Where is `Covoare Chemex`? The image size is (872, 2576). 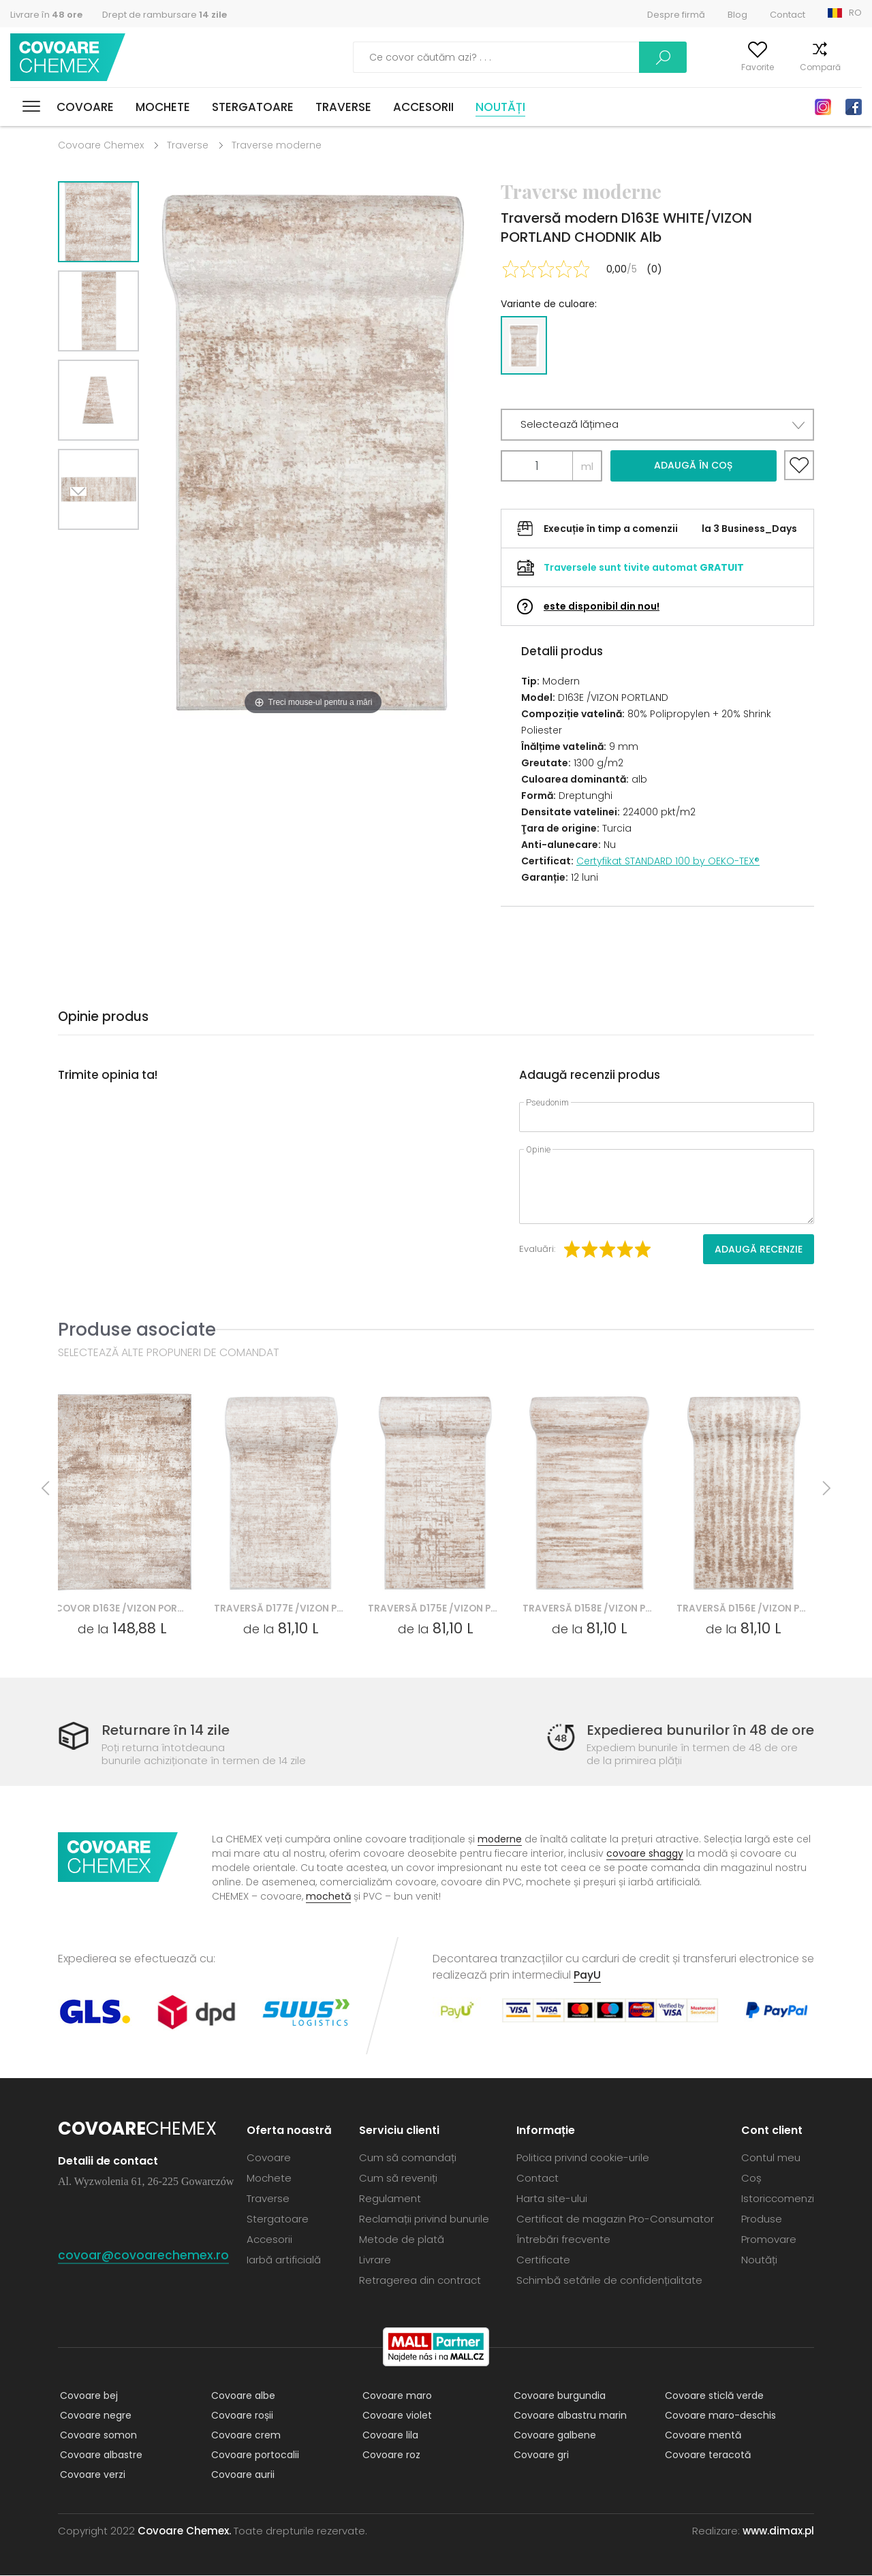 Covoare Chemex is located at coordinates (70, 57).